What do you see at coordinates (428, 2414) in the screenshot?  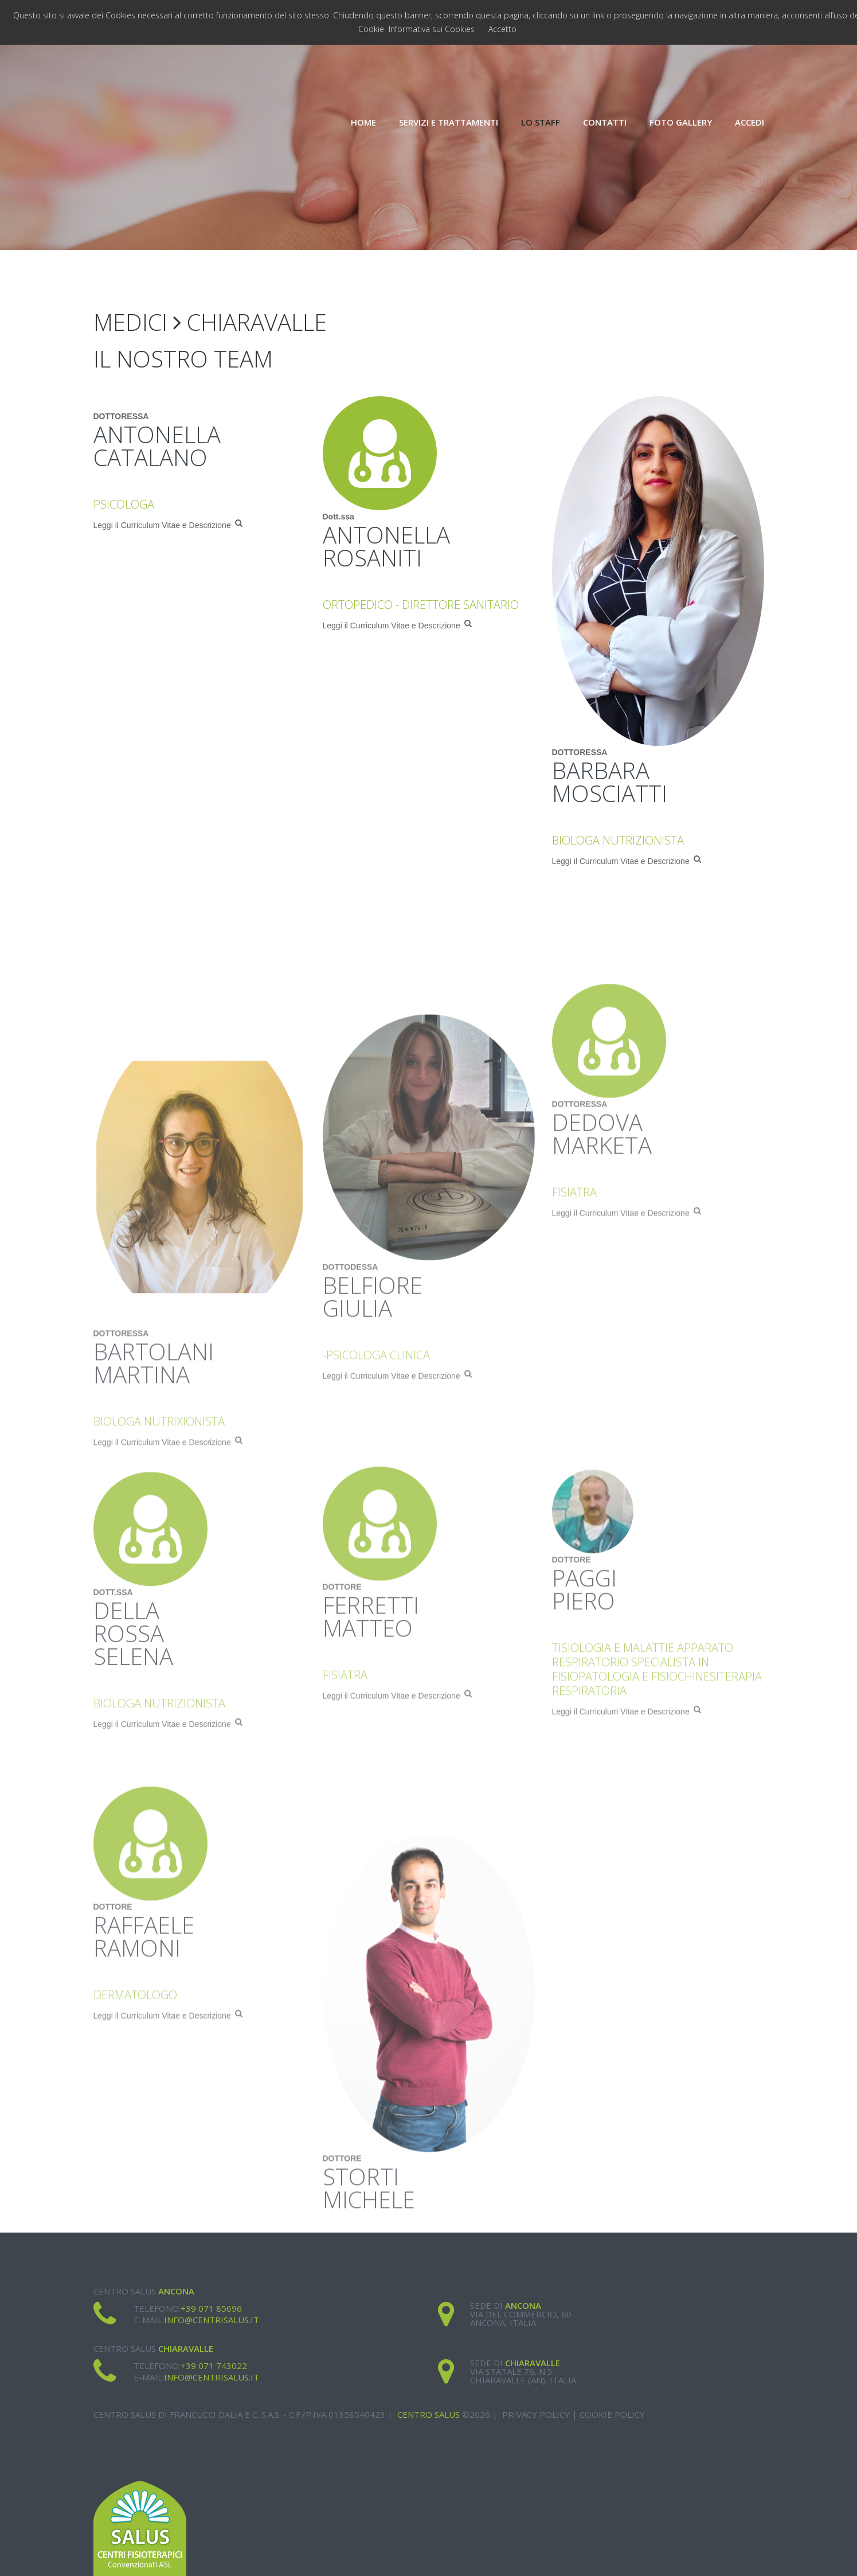 I see `Centro Salus` at bounding box center [428, 2414].